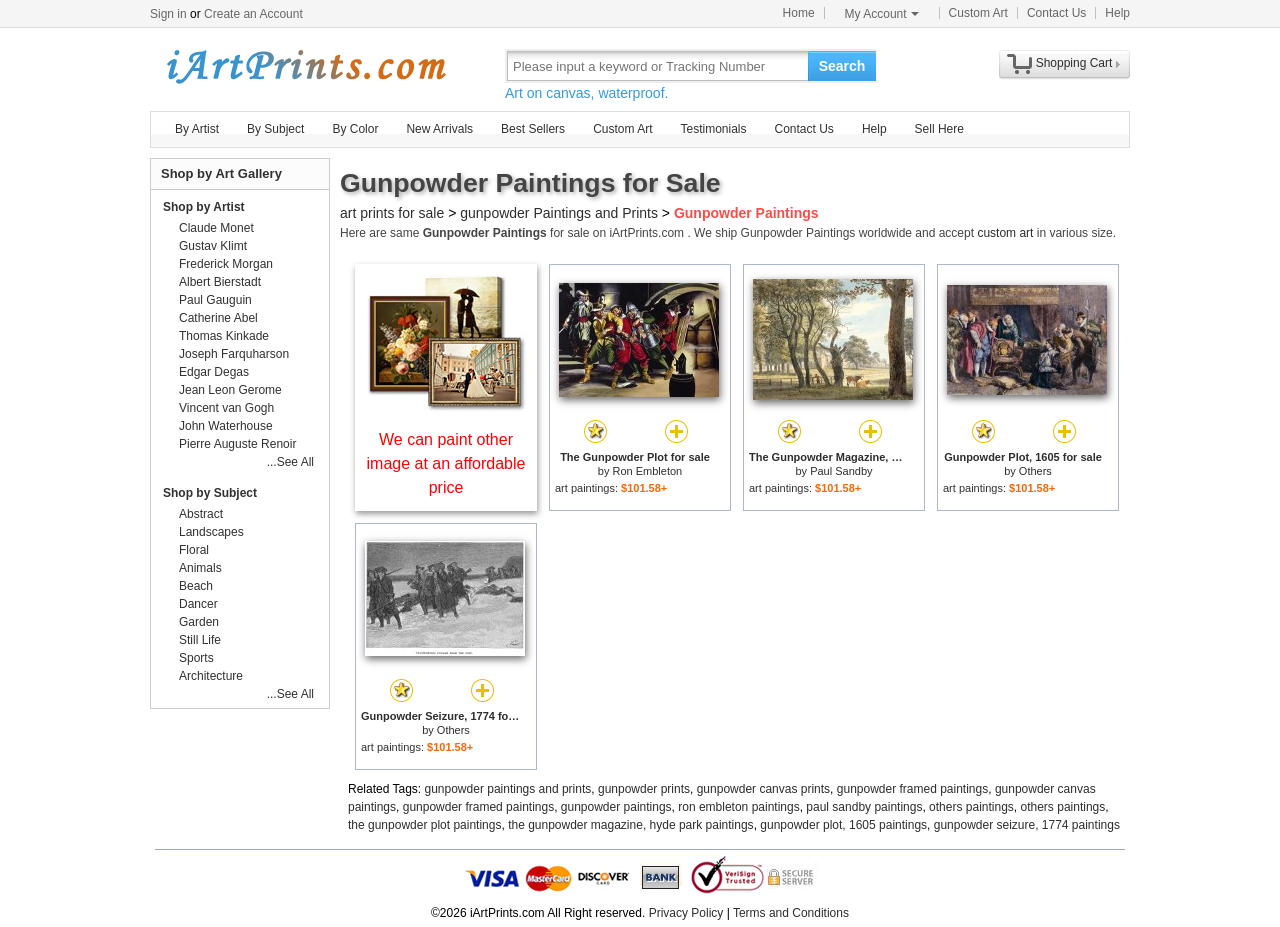 The image size is (1280, 927). I want to click on Home, so click(799, 13).